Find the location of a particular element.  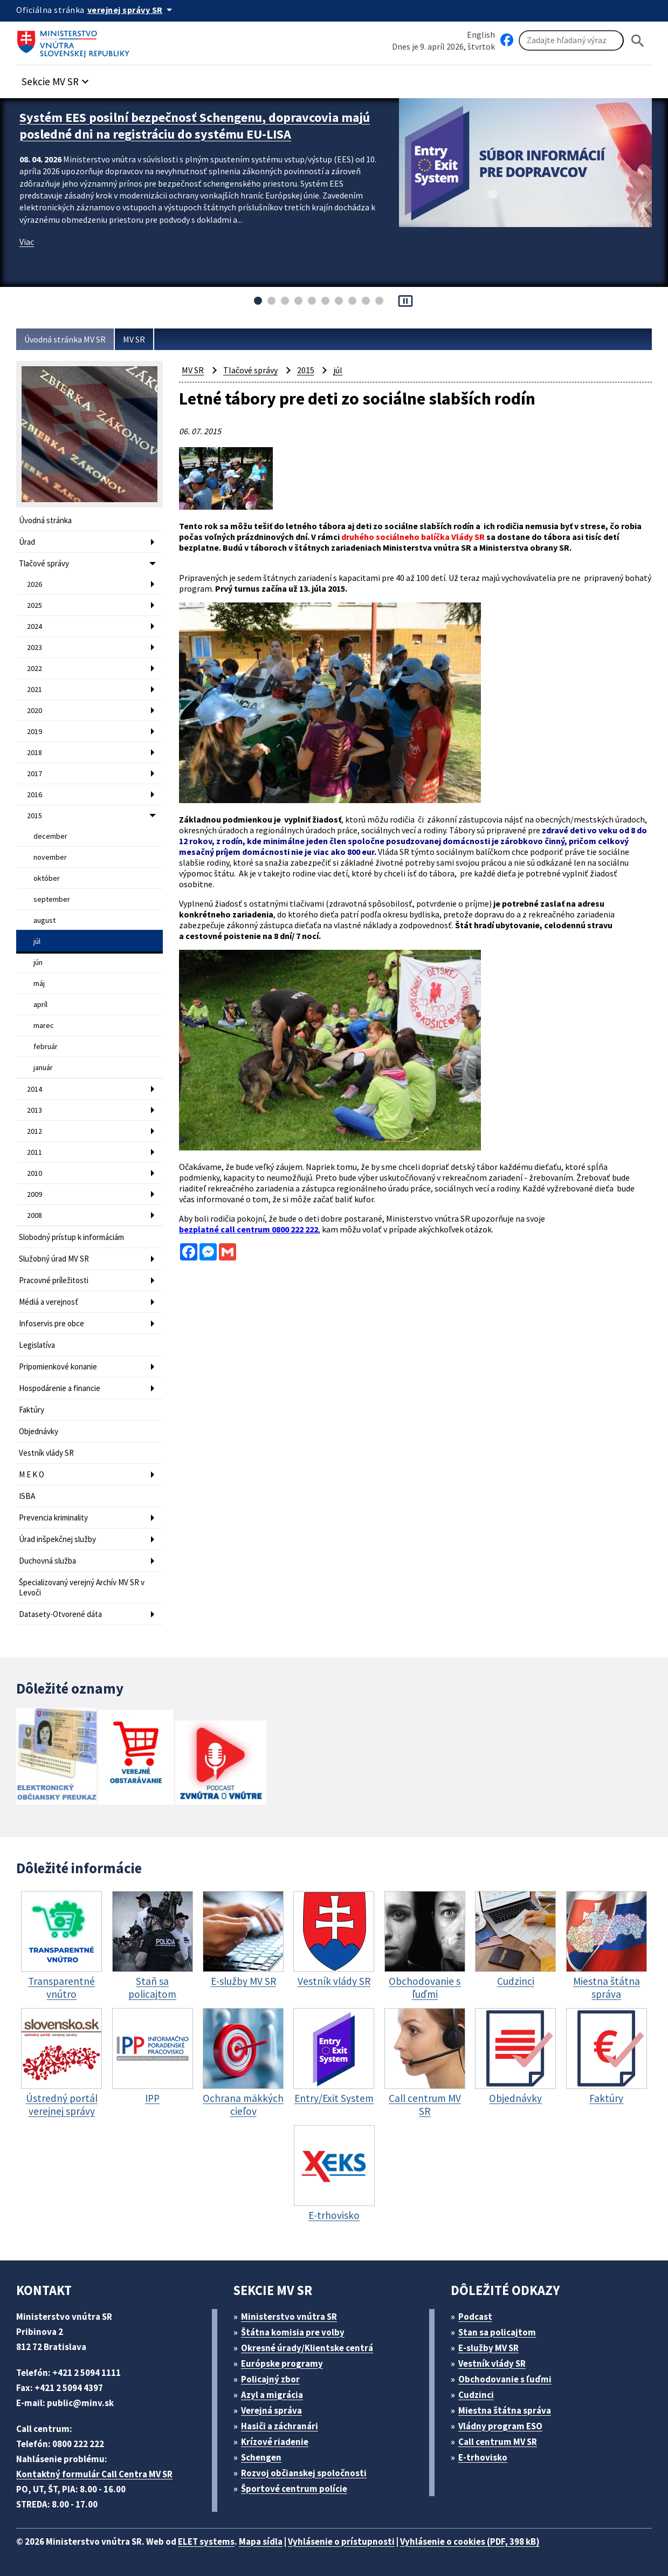

2013 is located at coordinates (34, 1110).